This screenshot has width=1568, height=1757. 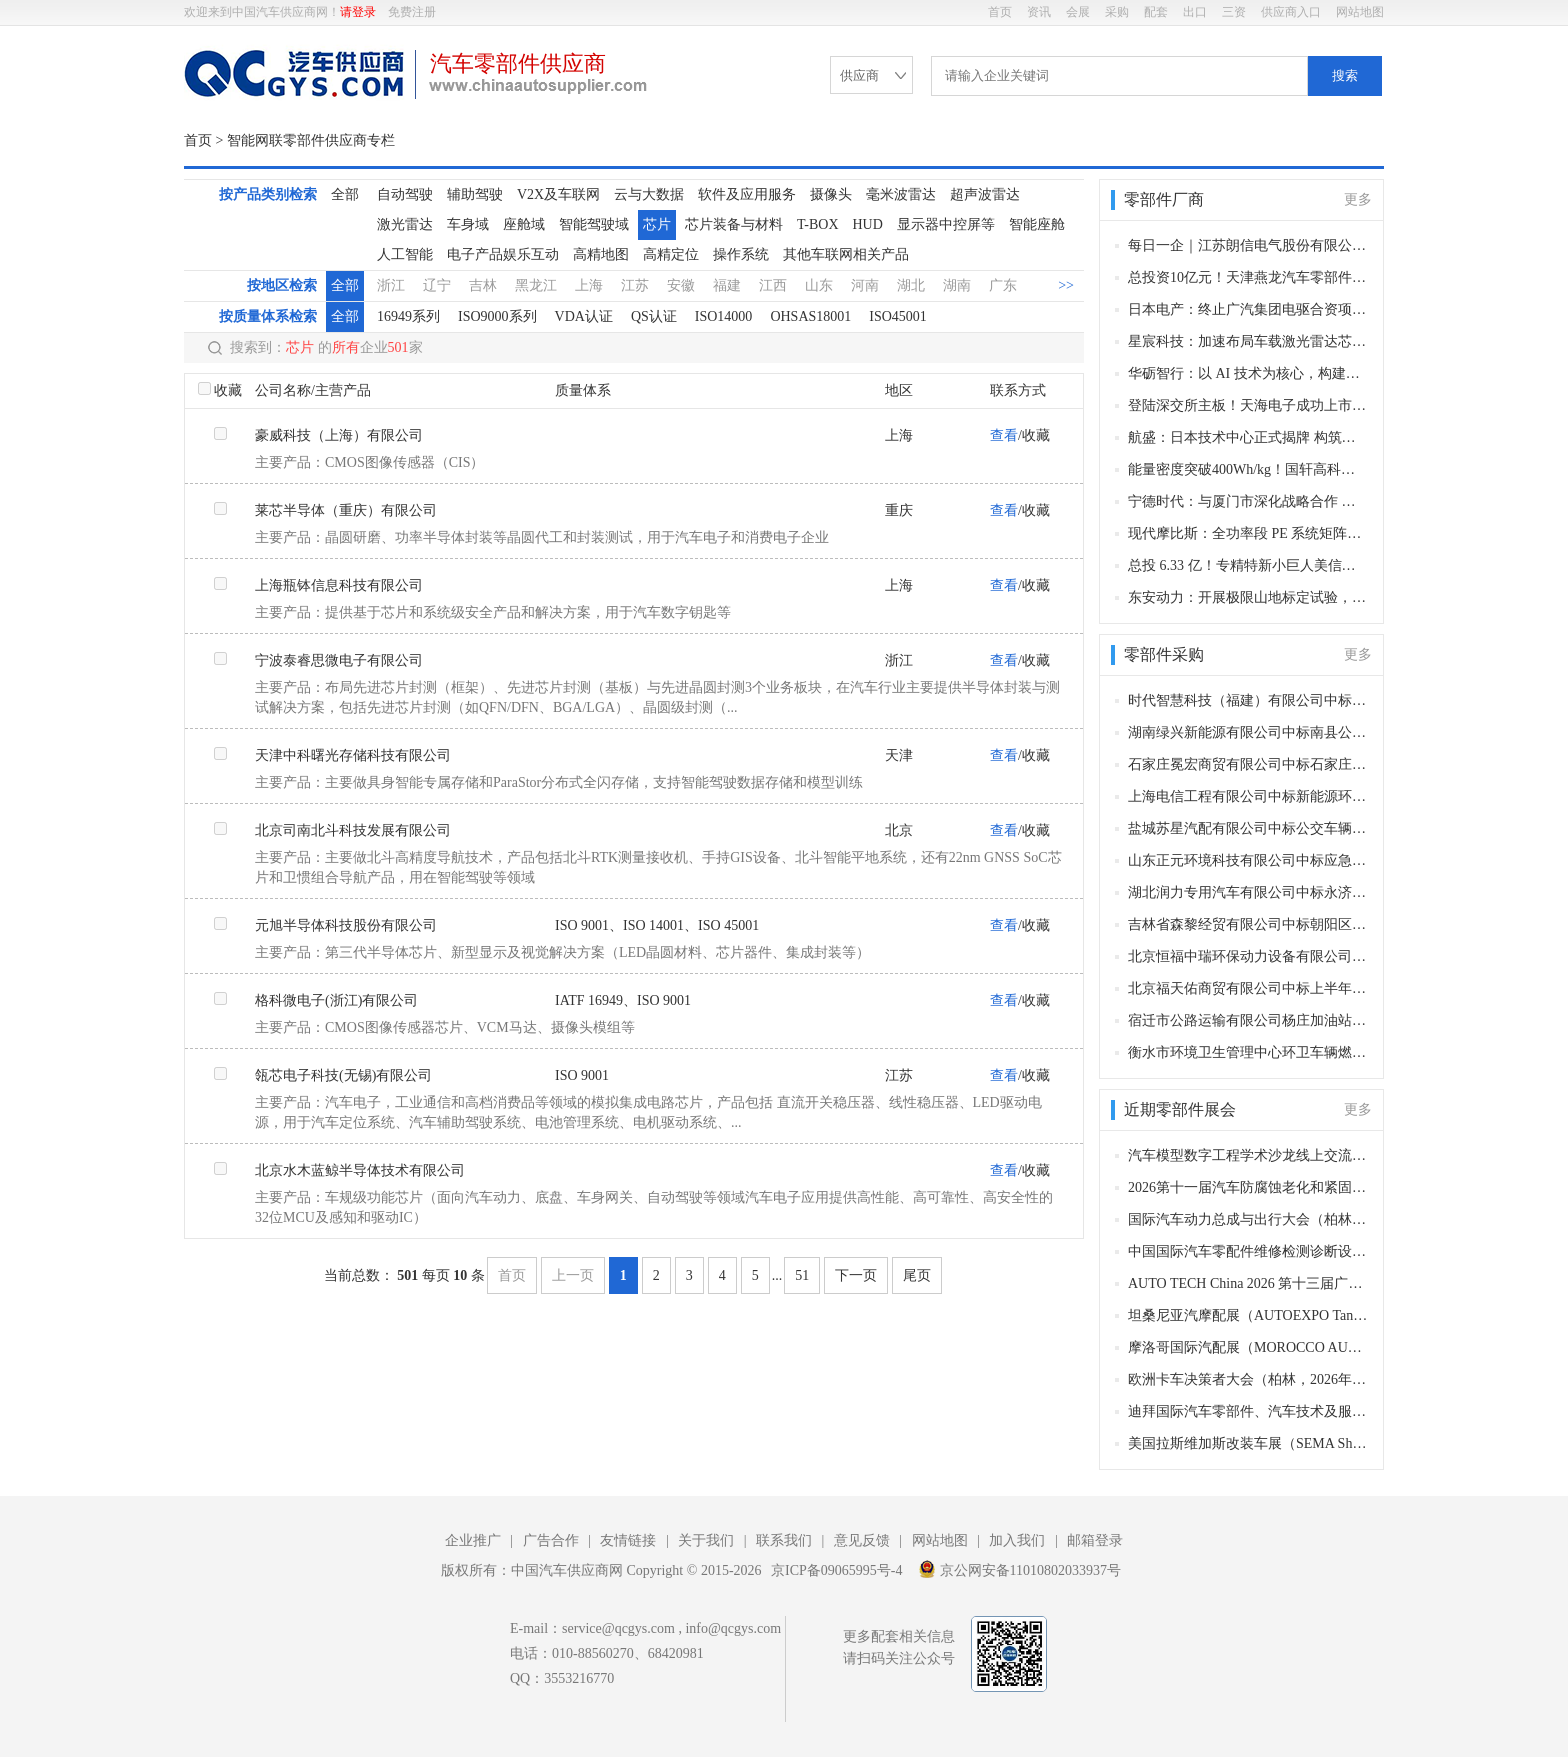 I want to click on 查看, so click(x=1004, y=435).